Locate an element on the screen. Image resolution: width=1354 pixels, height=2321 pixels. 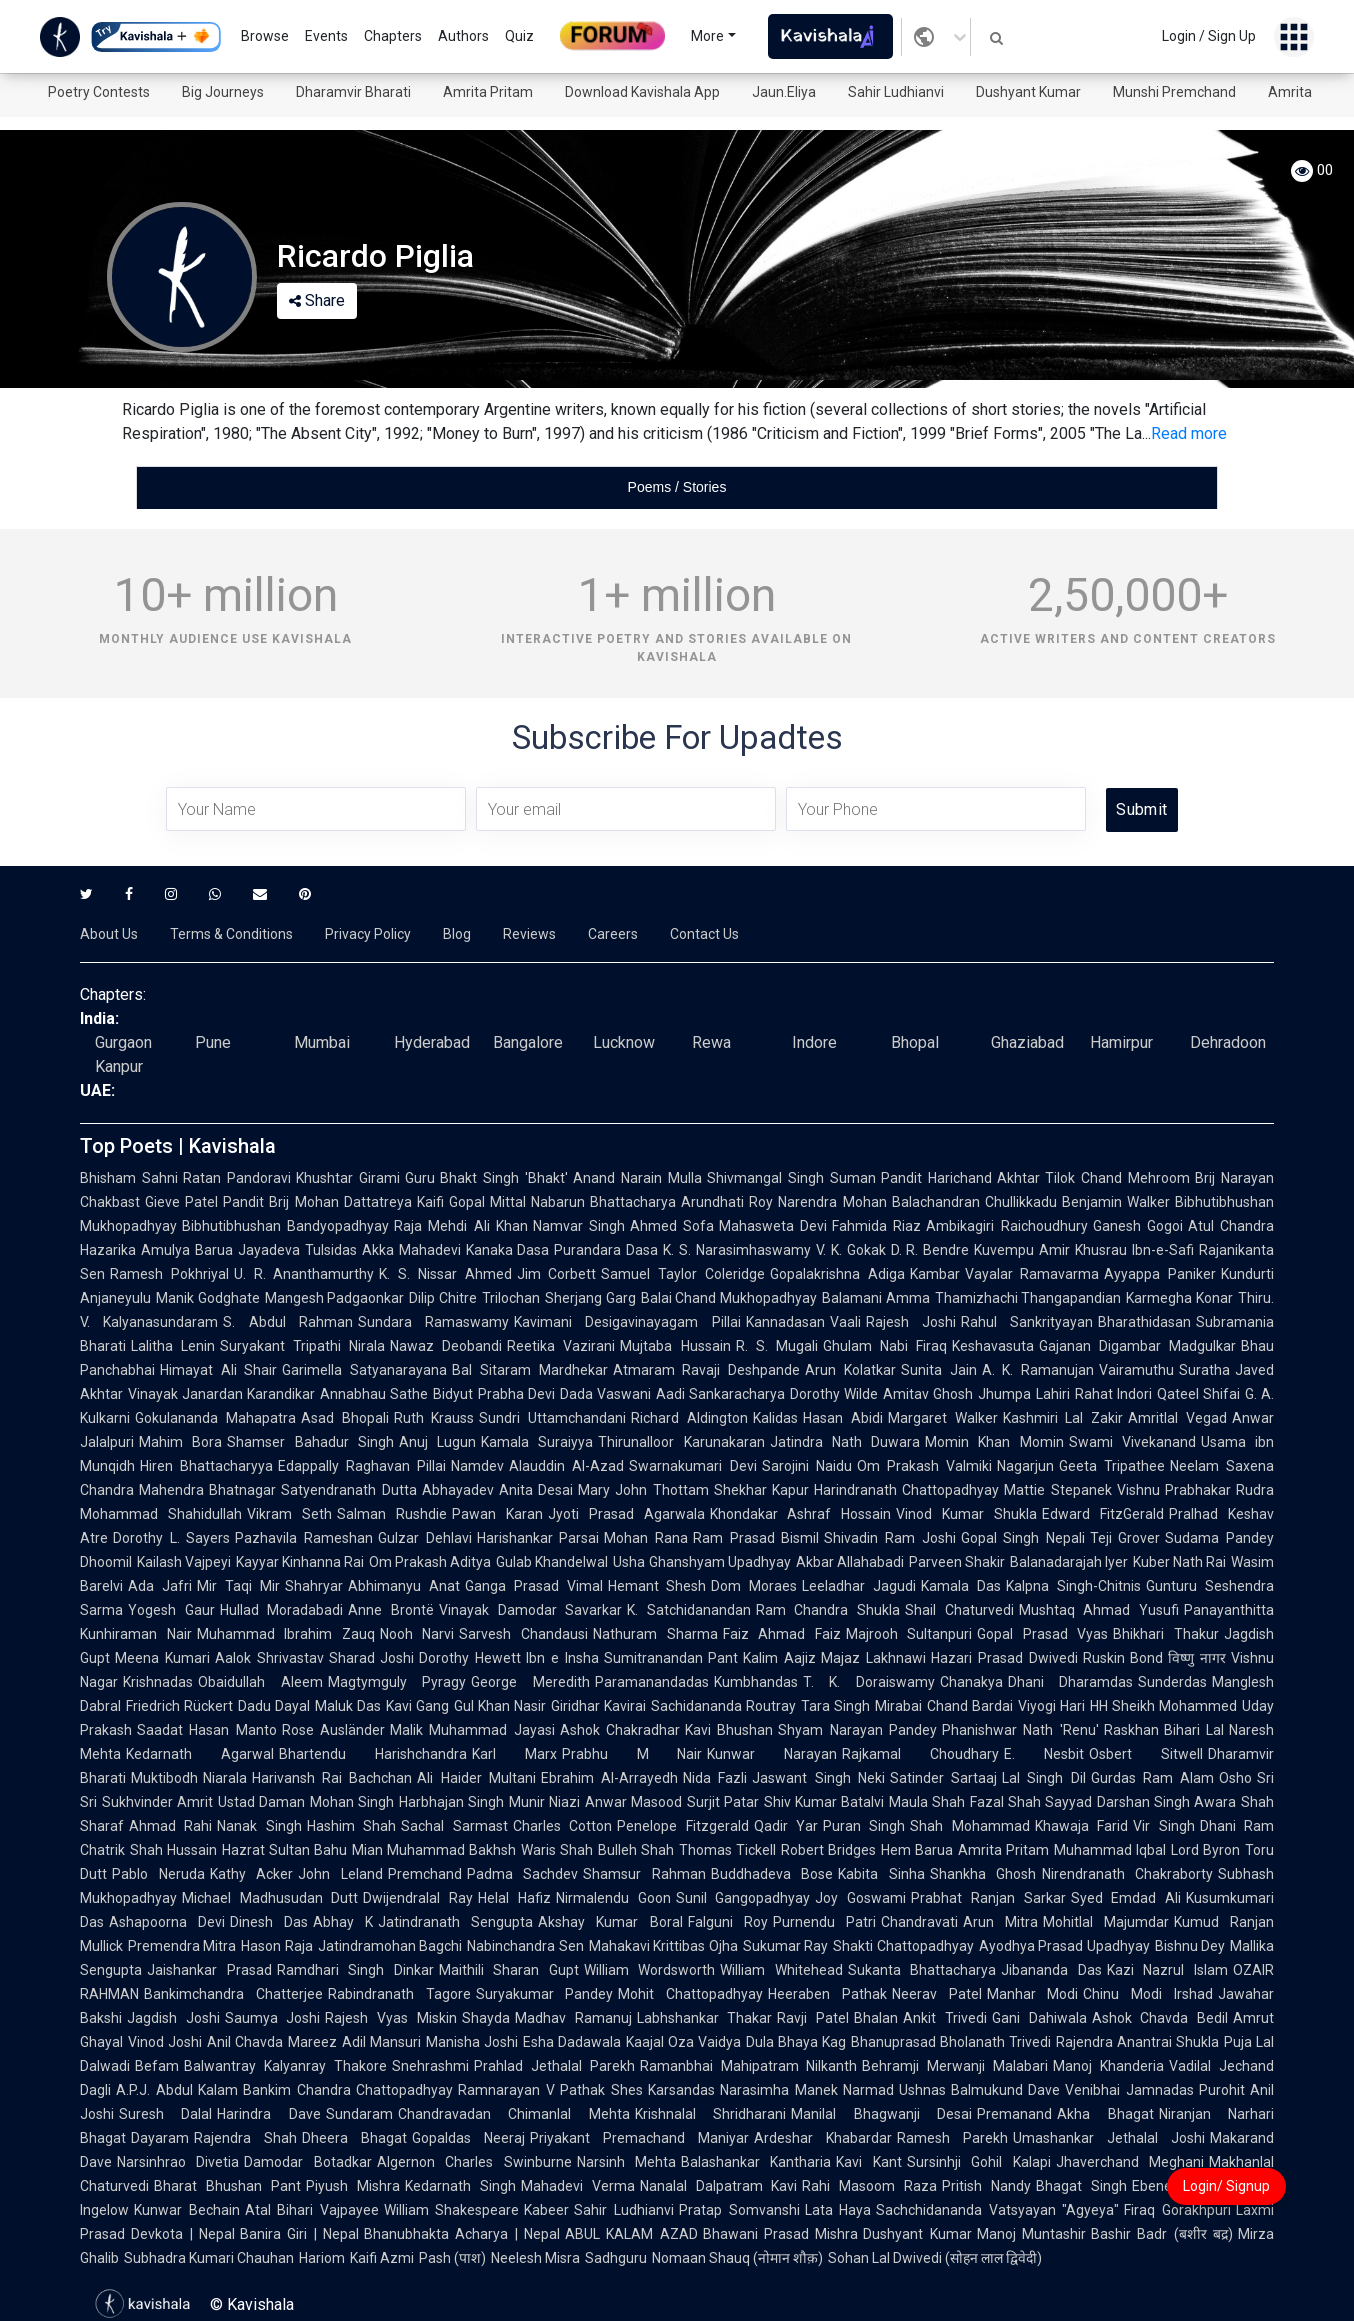
Penelope Fitzgerald is located at coordinates (682, 1826).